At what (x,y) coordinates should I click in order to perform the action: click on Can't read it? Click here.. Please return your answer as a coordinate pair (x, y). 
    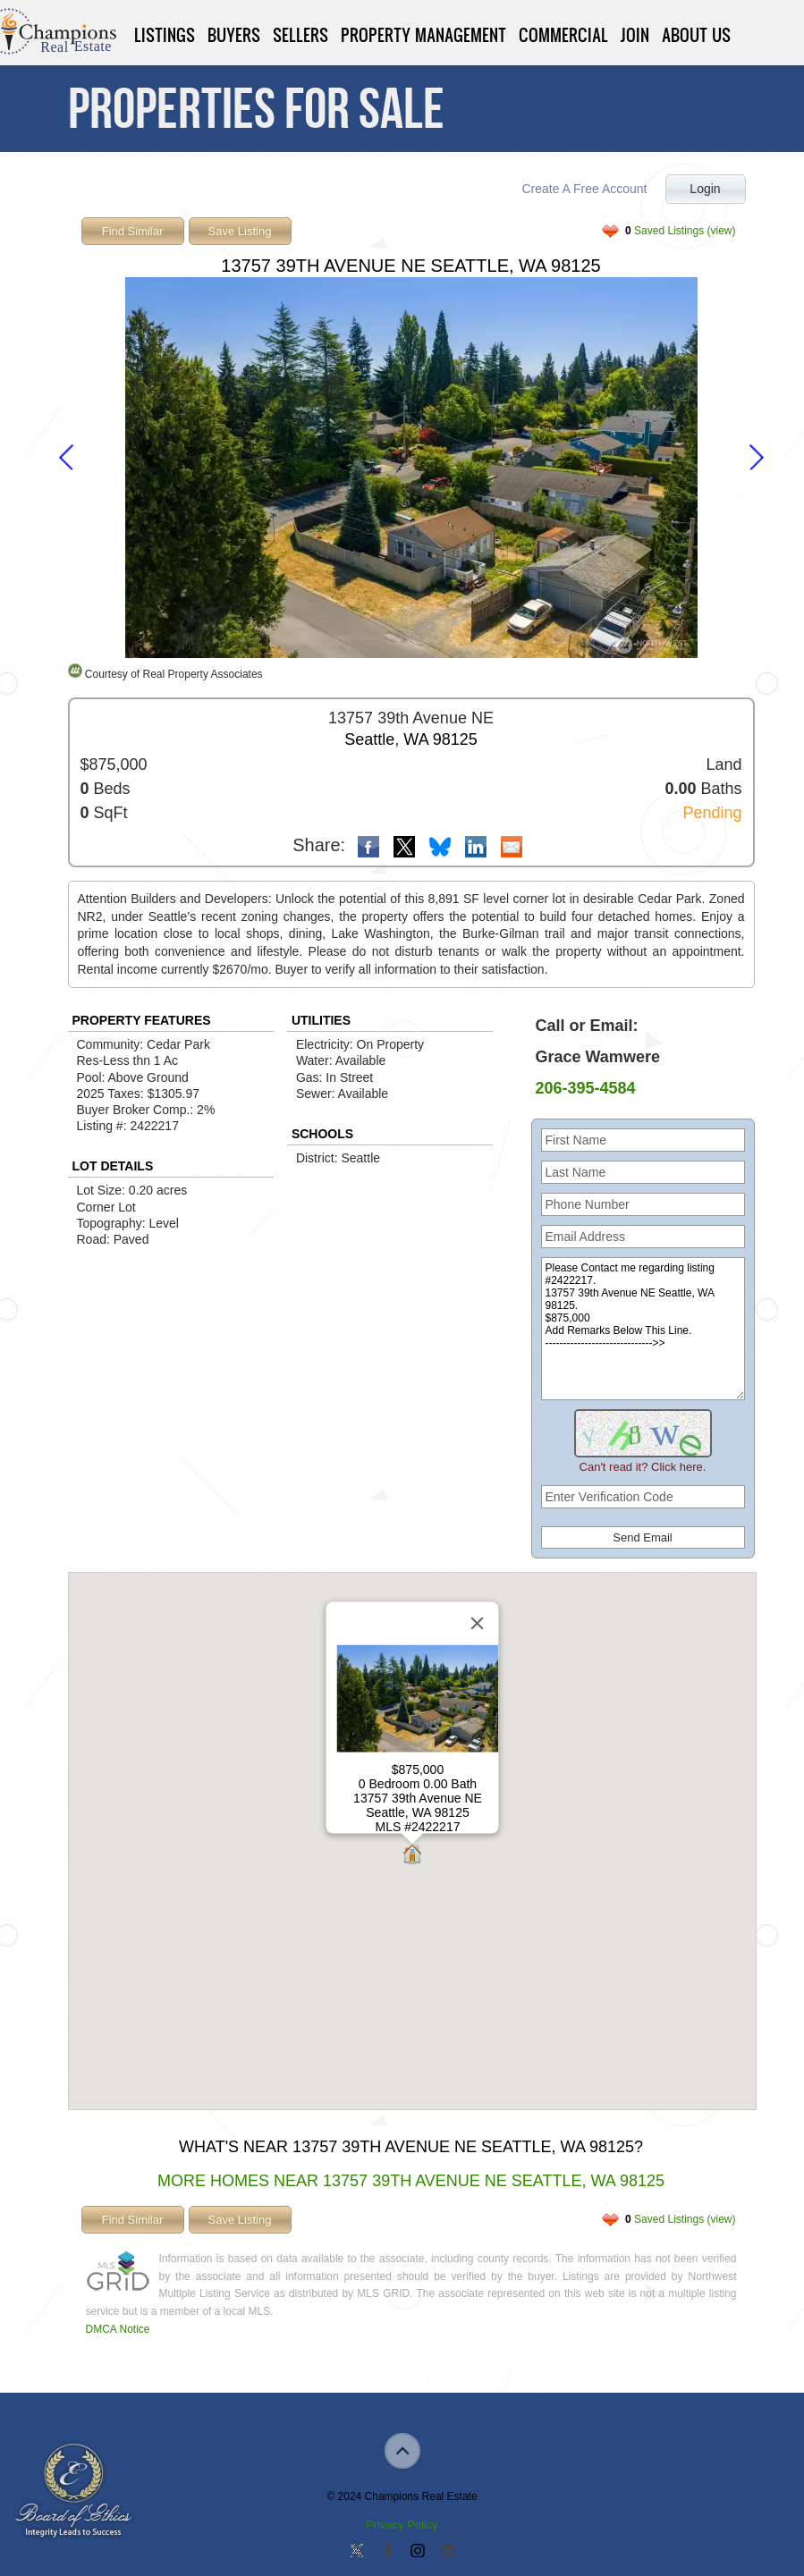
    Looking at the image, I should click on (643, 1467).